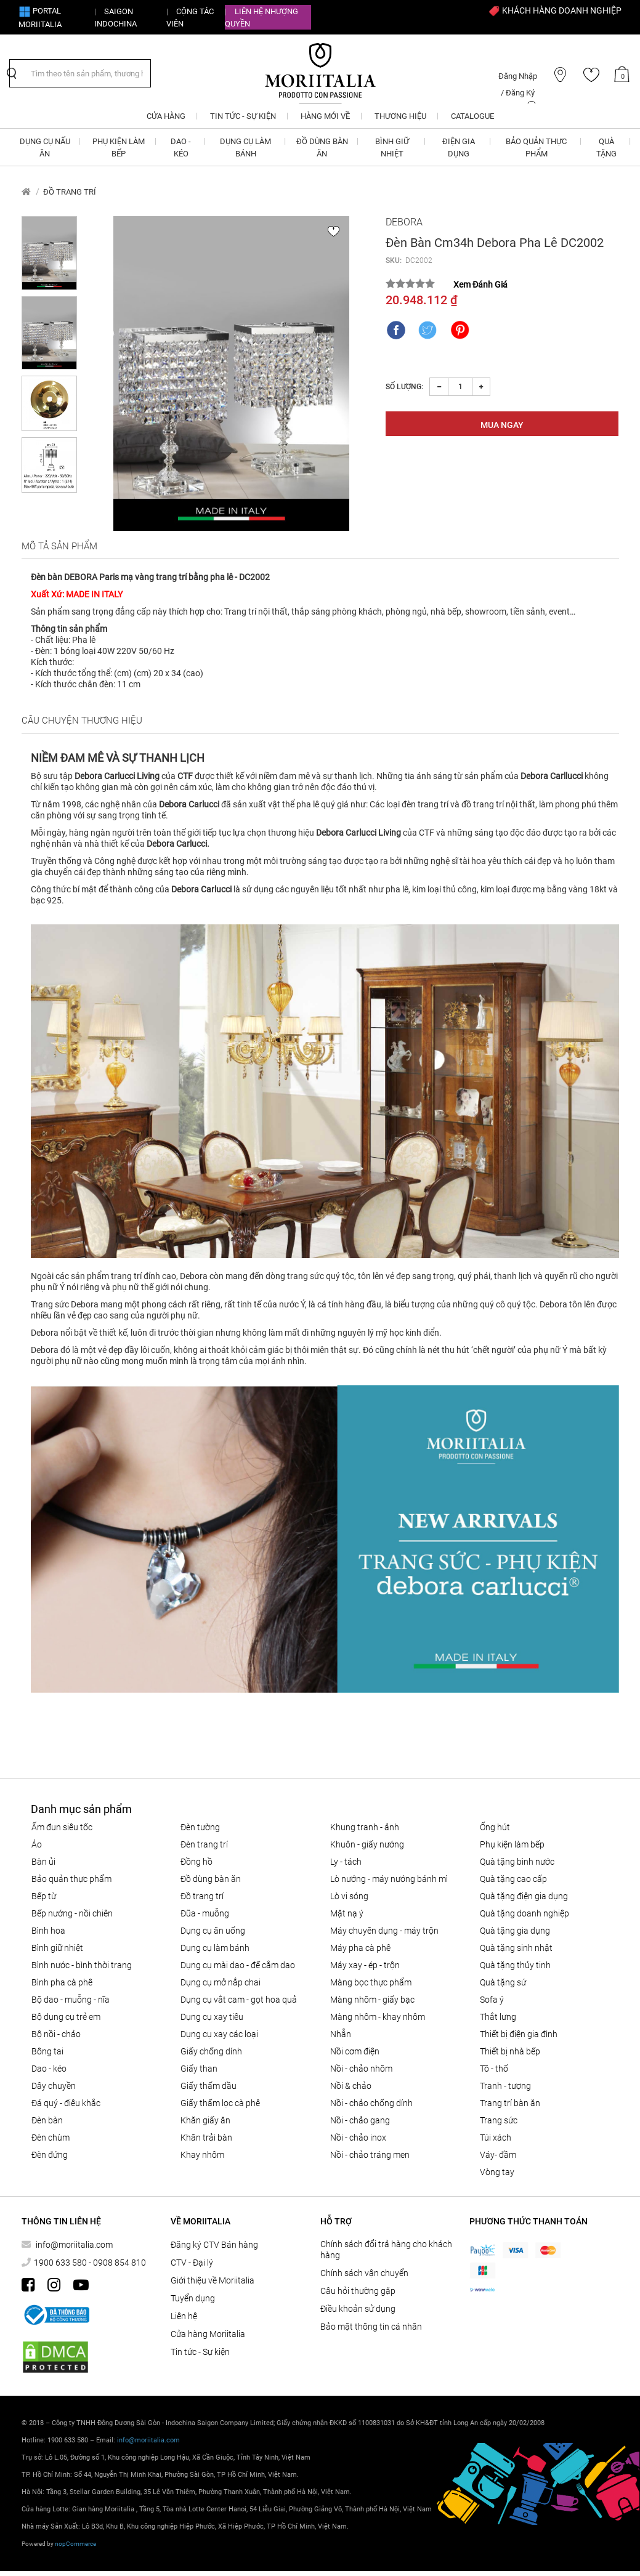  What do you see at coordinates (510, 2103) in the screenshot?
I see `Trang trí bàn ăn` at bounding box center [510, 2103].